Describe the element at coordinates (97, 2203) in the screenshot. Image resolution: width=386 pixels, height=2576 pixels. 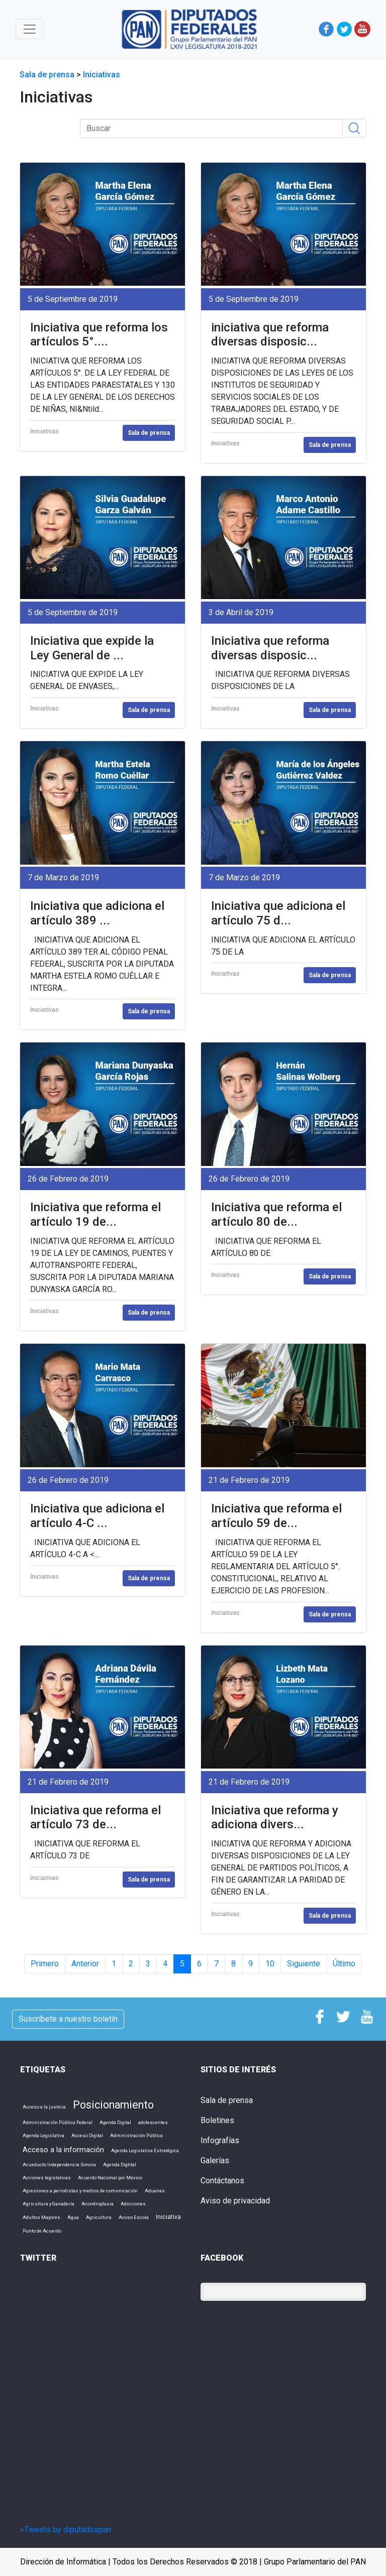
I see `Acondroplasia` at that location.